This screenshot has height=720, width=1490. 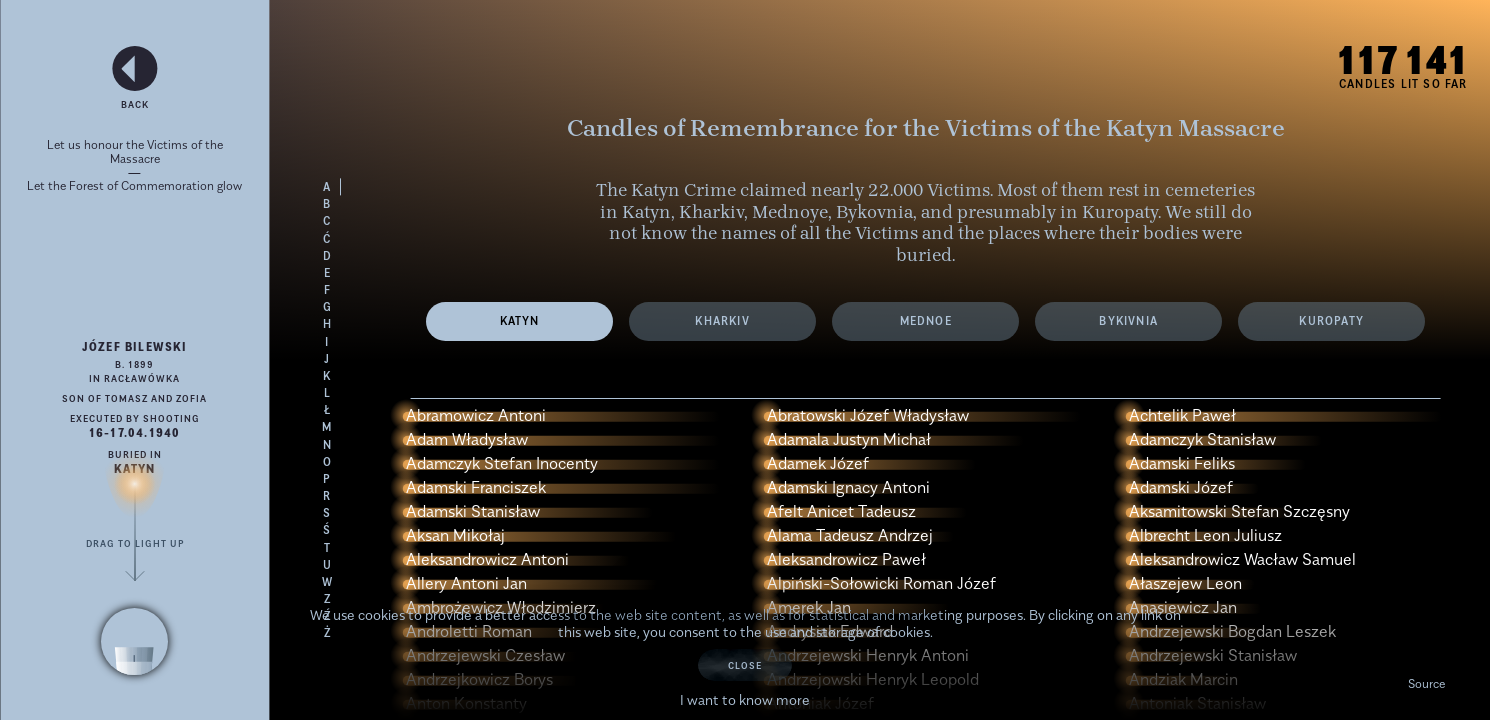 I want to click on Ż [Load victims' names with the letter Ż], so click(x=327, y=633).